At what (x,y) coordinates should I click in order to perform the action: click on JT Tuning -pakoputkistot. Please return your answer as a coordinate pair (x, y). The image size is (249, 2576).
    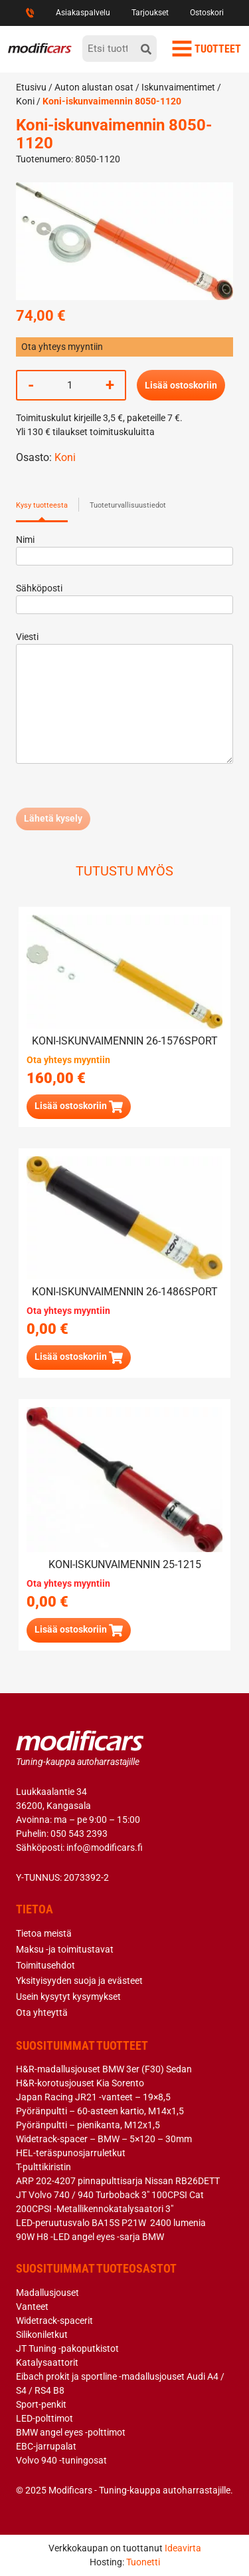
    Looking at the image, I should click on (67, 2348).